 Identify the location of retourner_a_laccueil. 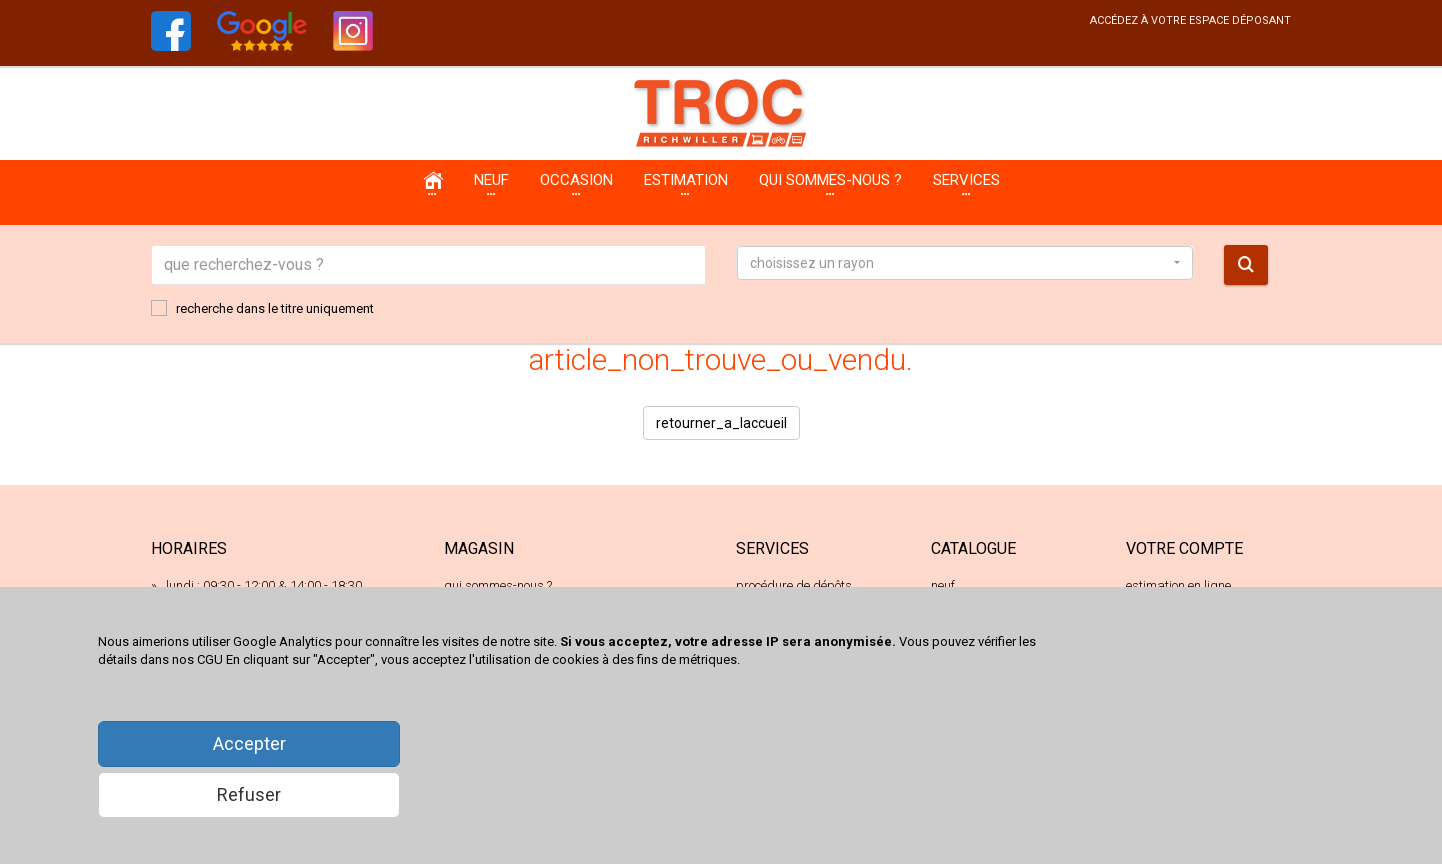
(721, 423).